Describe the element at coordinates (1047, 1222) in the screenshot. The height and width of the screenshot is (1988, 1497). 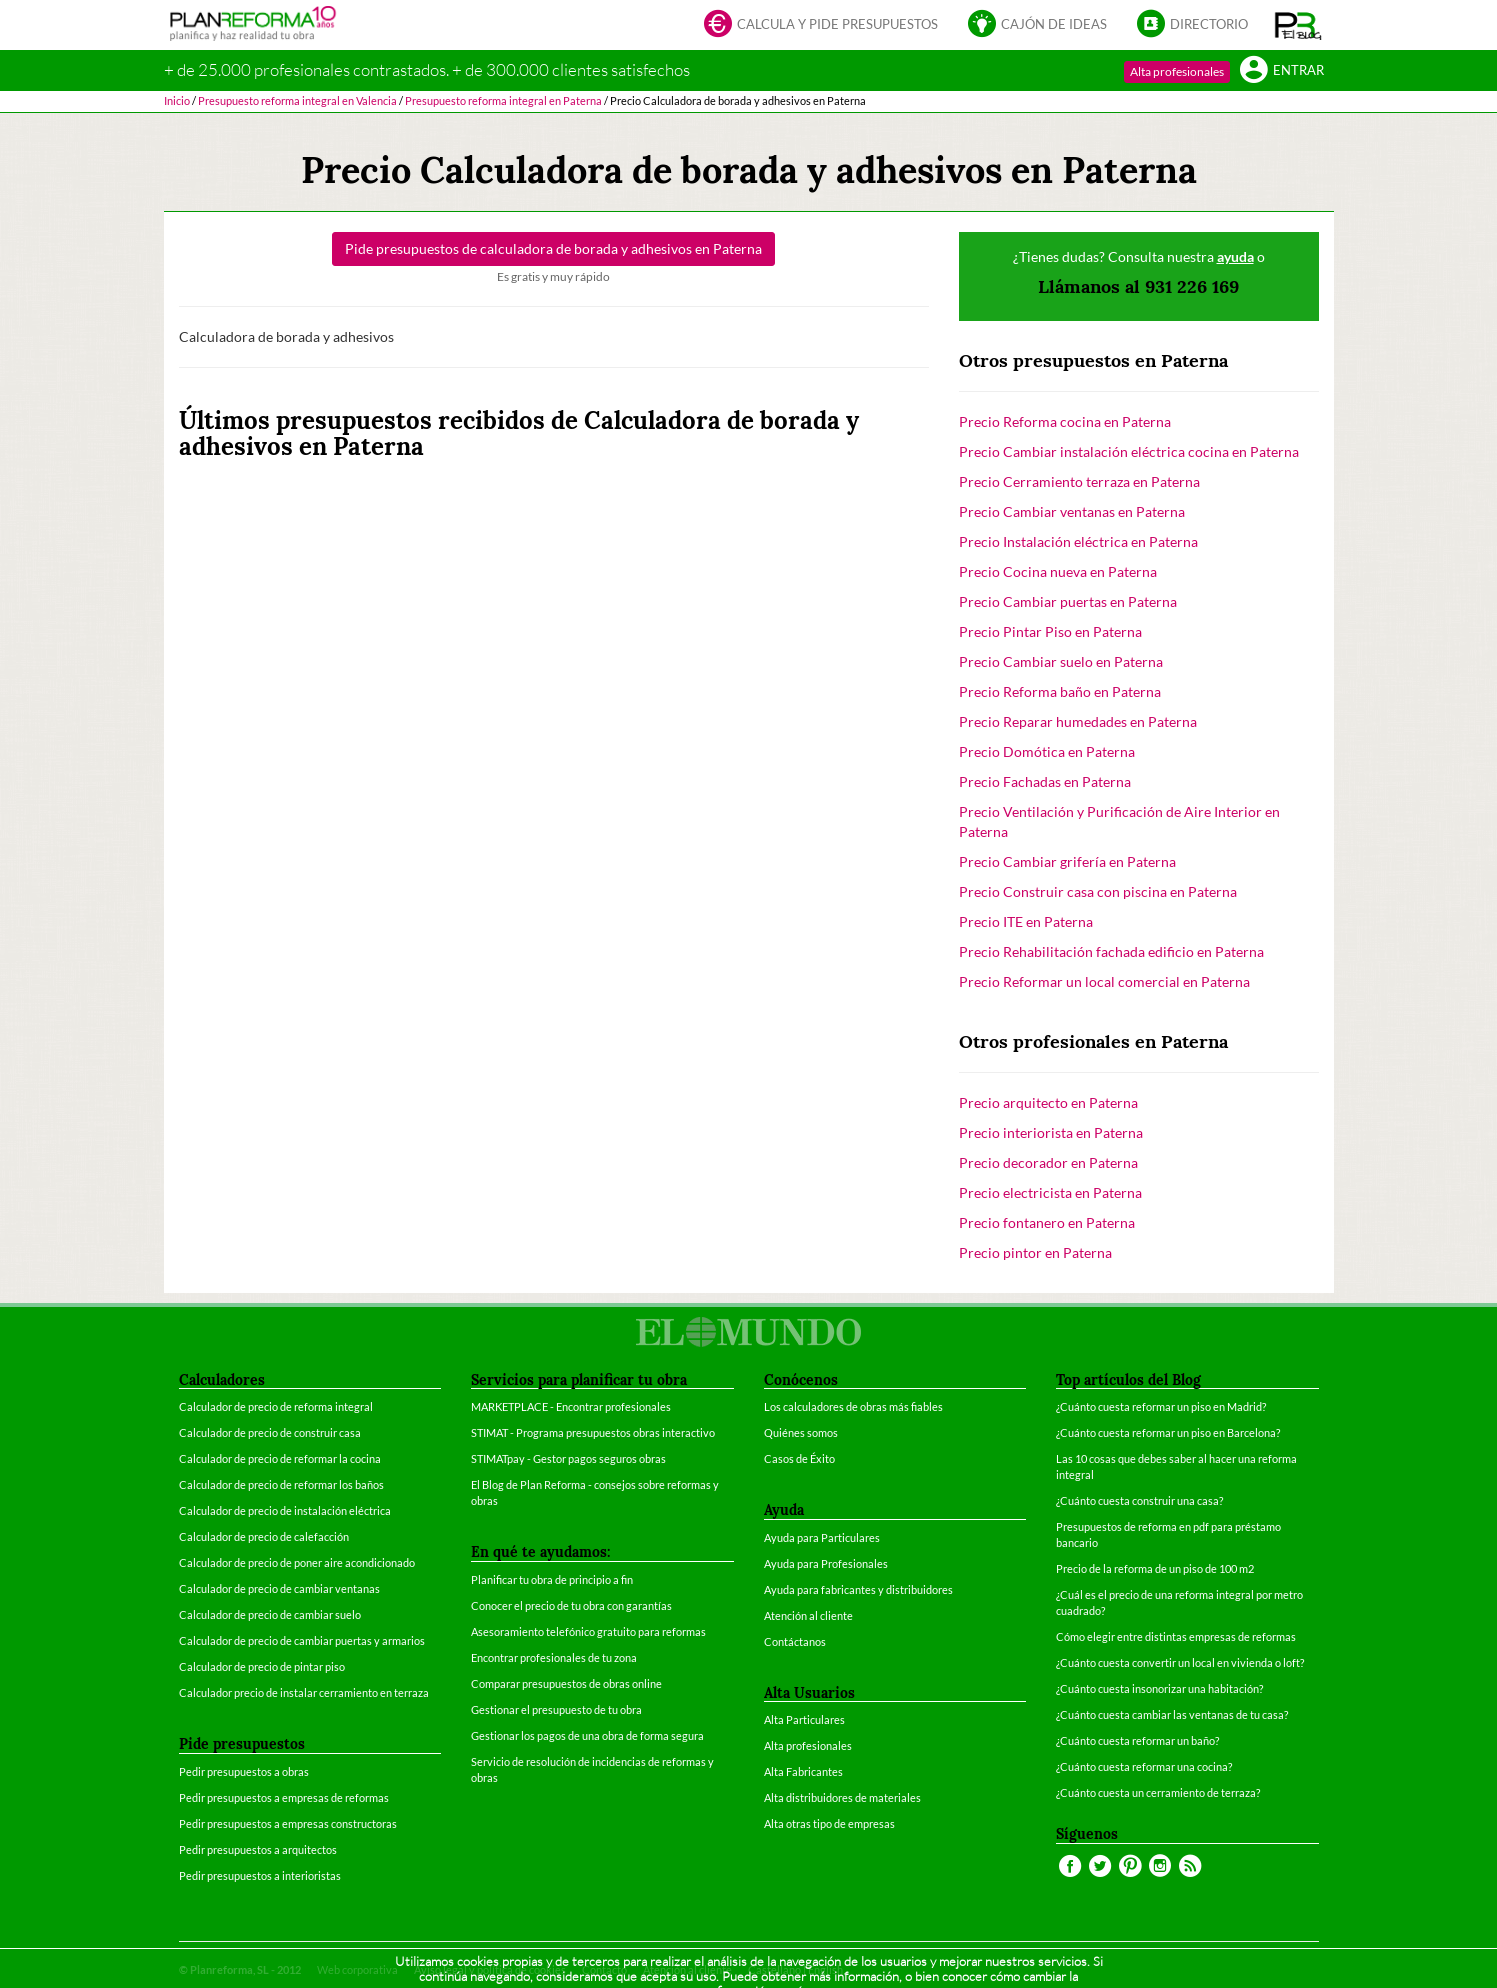
I see `Precio fontanero en Paterna` at that location.